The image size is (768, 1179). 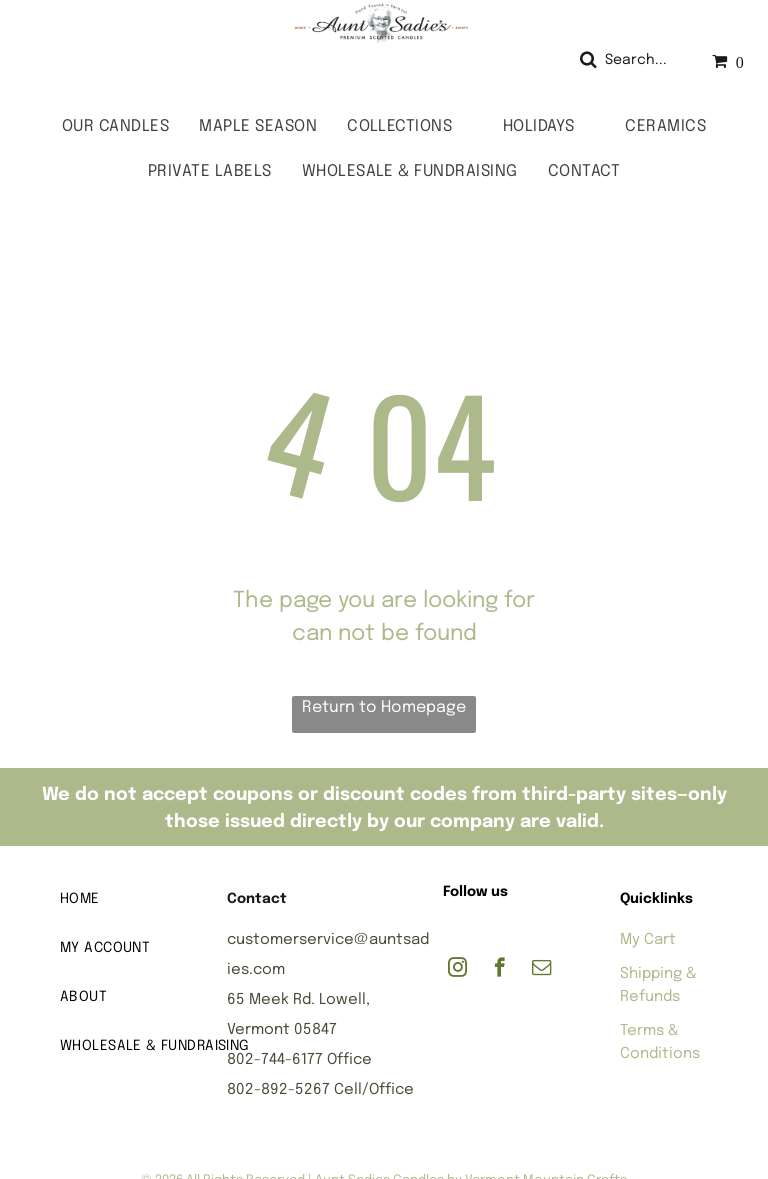 What do you see at coordinates (457, 970) in the screenshot?
I see `[instagram]` at bounding box center [457, 970].